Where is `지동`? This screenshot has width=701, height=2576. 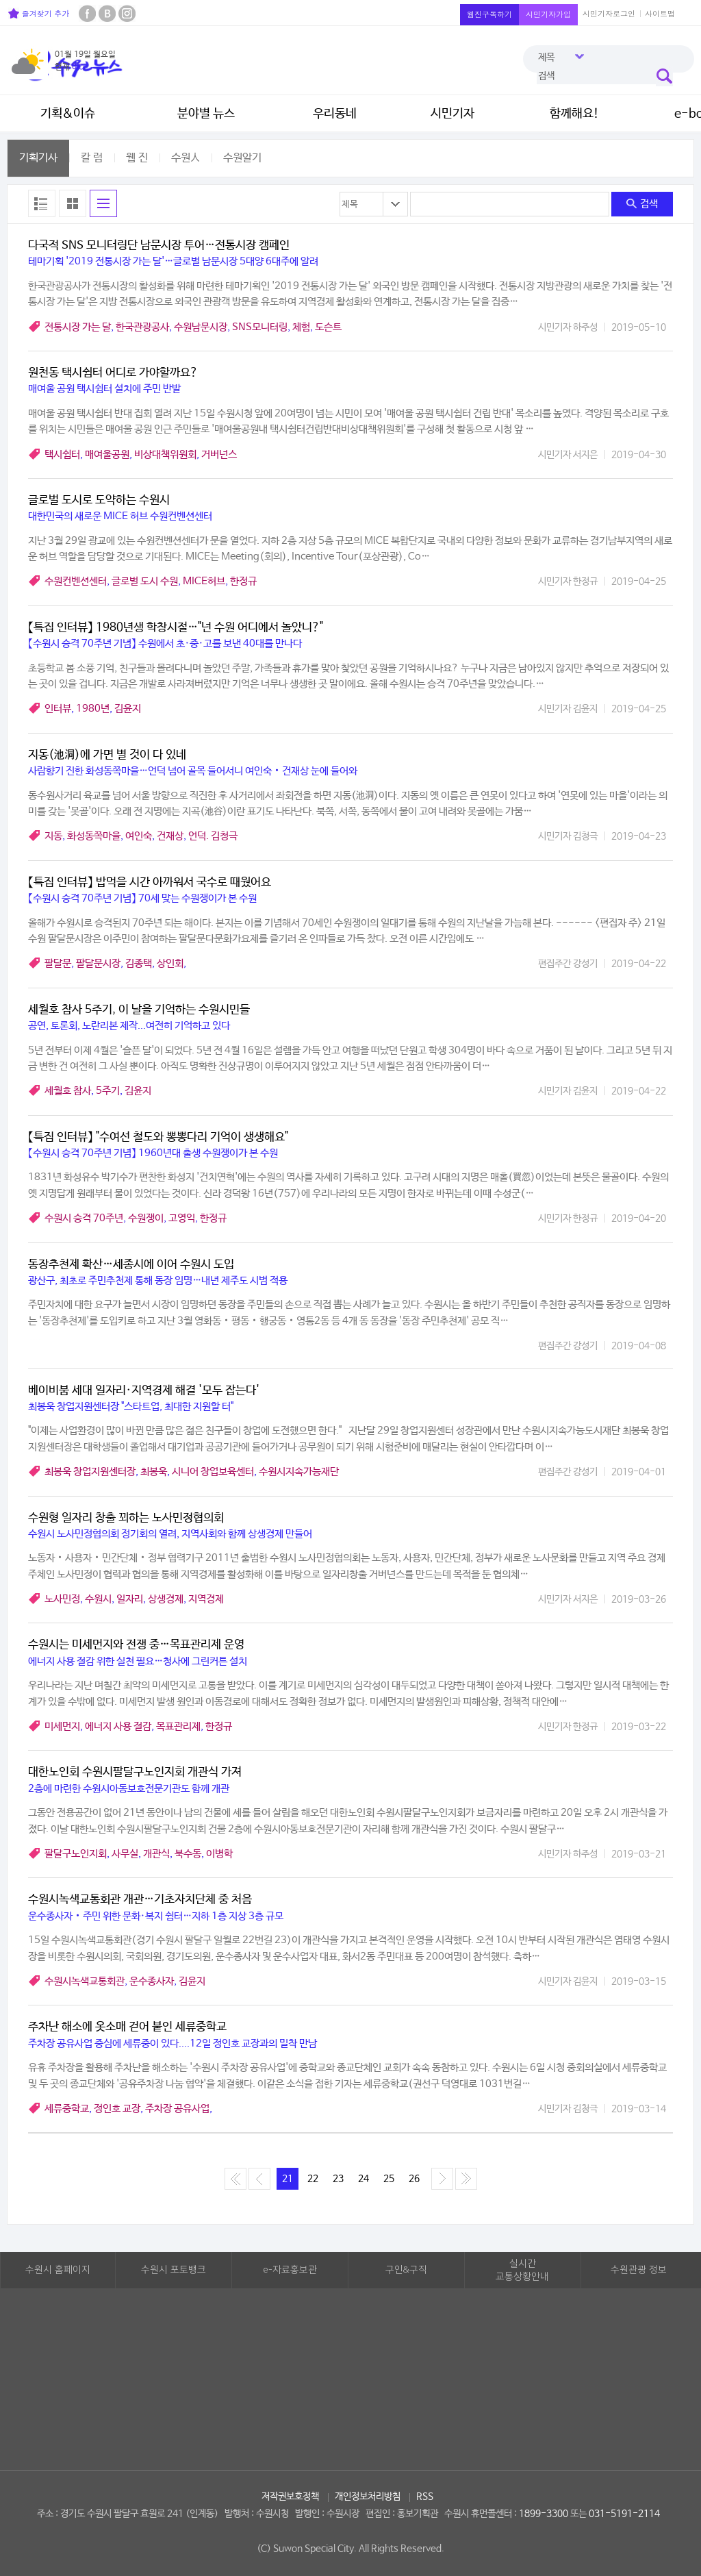 지동 is located at coordinates (53, 836).